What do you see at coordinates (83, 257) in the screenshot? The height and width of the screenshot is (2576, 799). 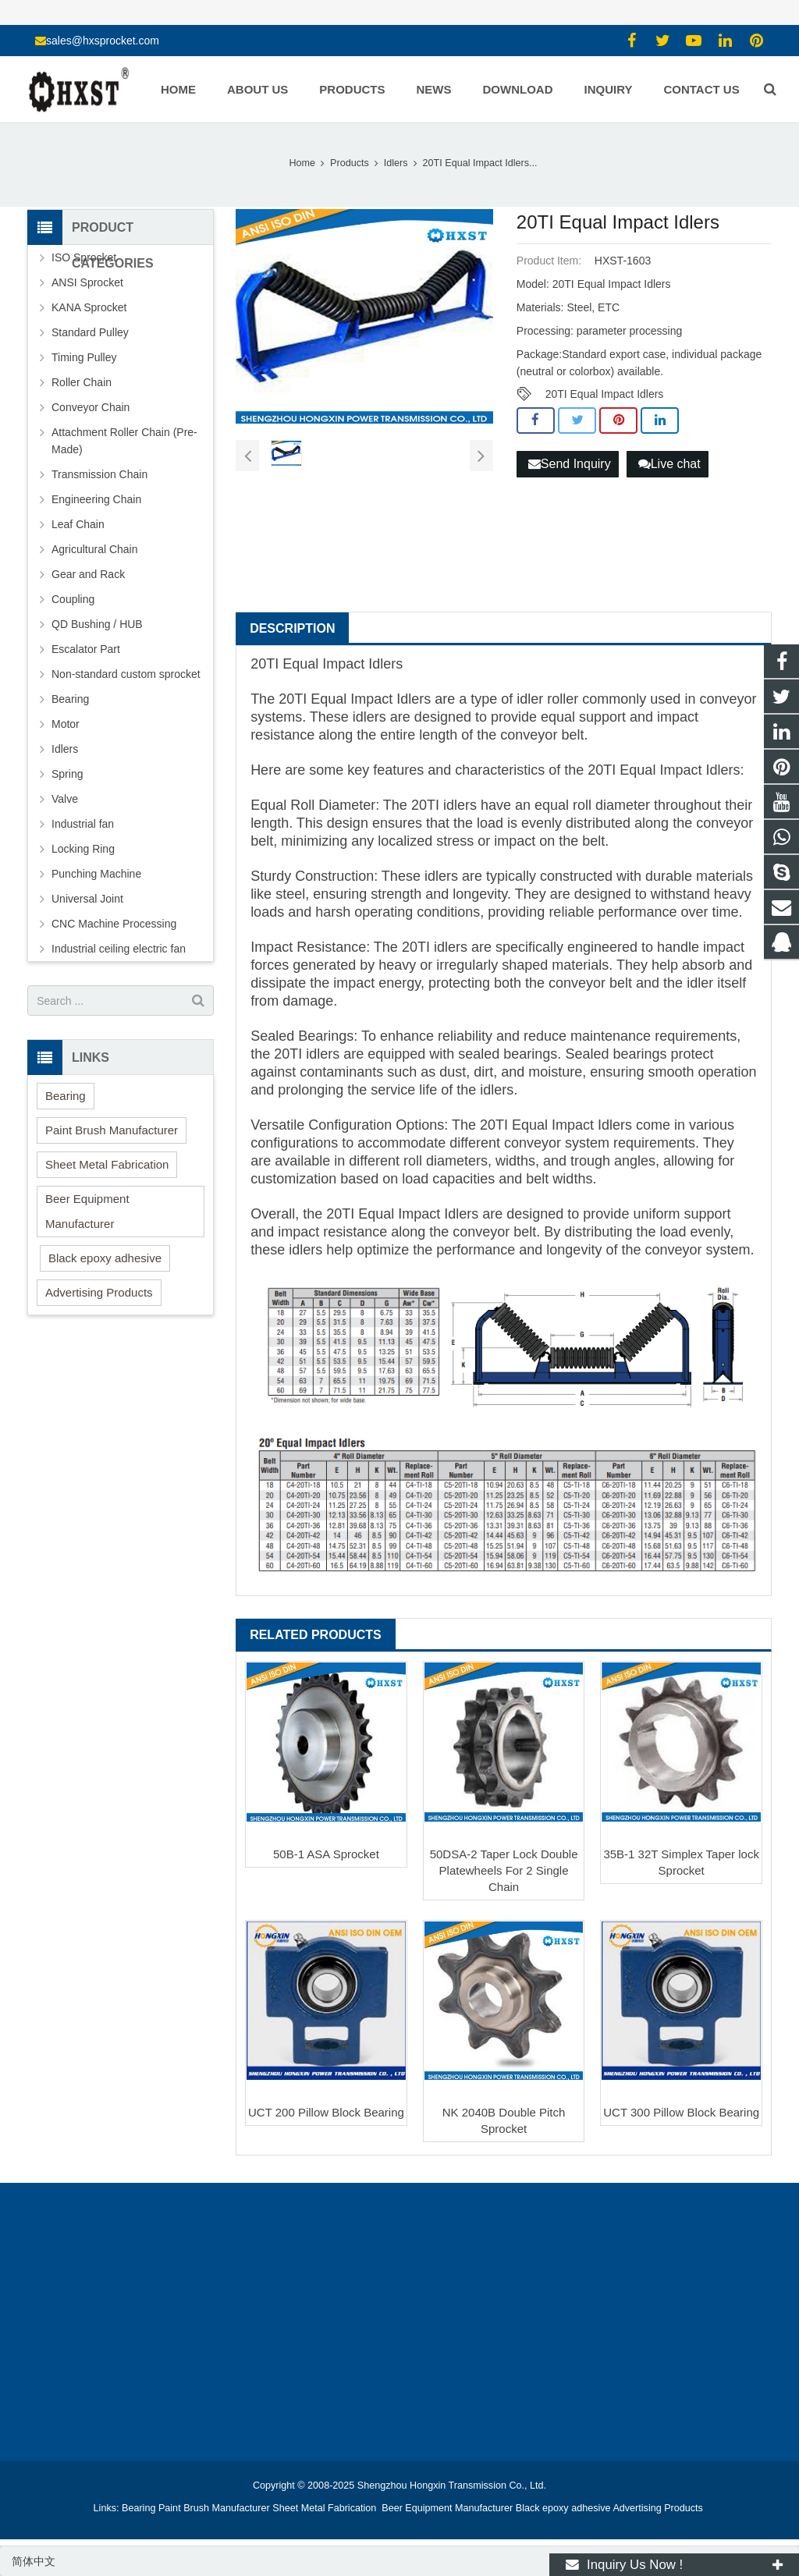 I see `ISO Sprocket` at bounding box center [83, 257].